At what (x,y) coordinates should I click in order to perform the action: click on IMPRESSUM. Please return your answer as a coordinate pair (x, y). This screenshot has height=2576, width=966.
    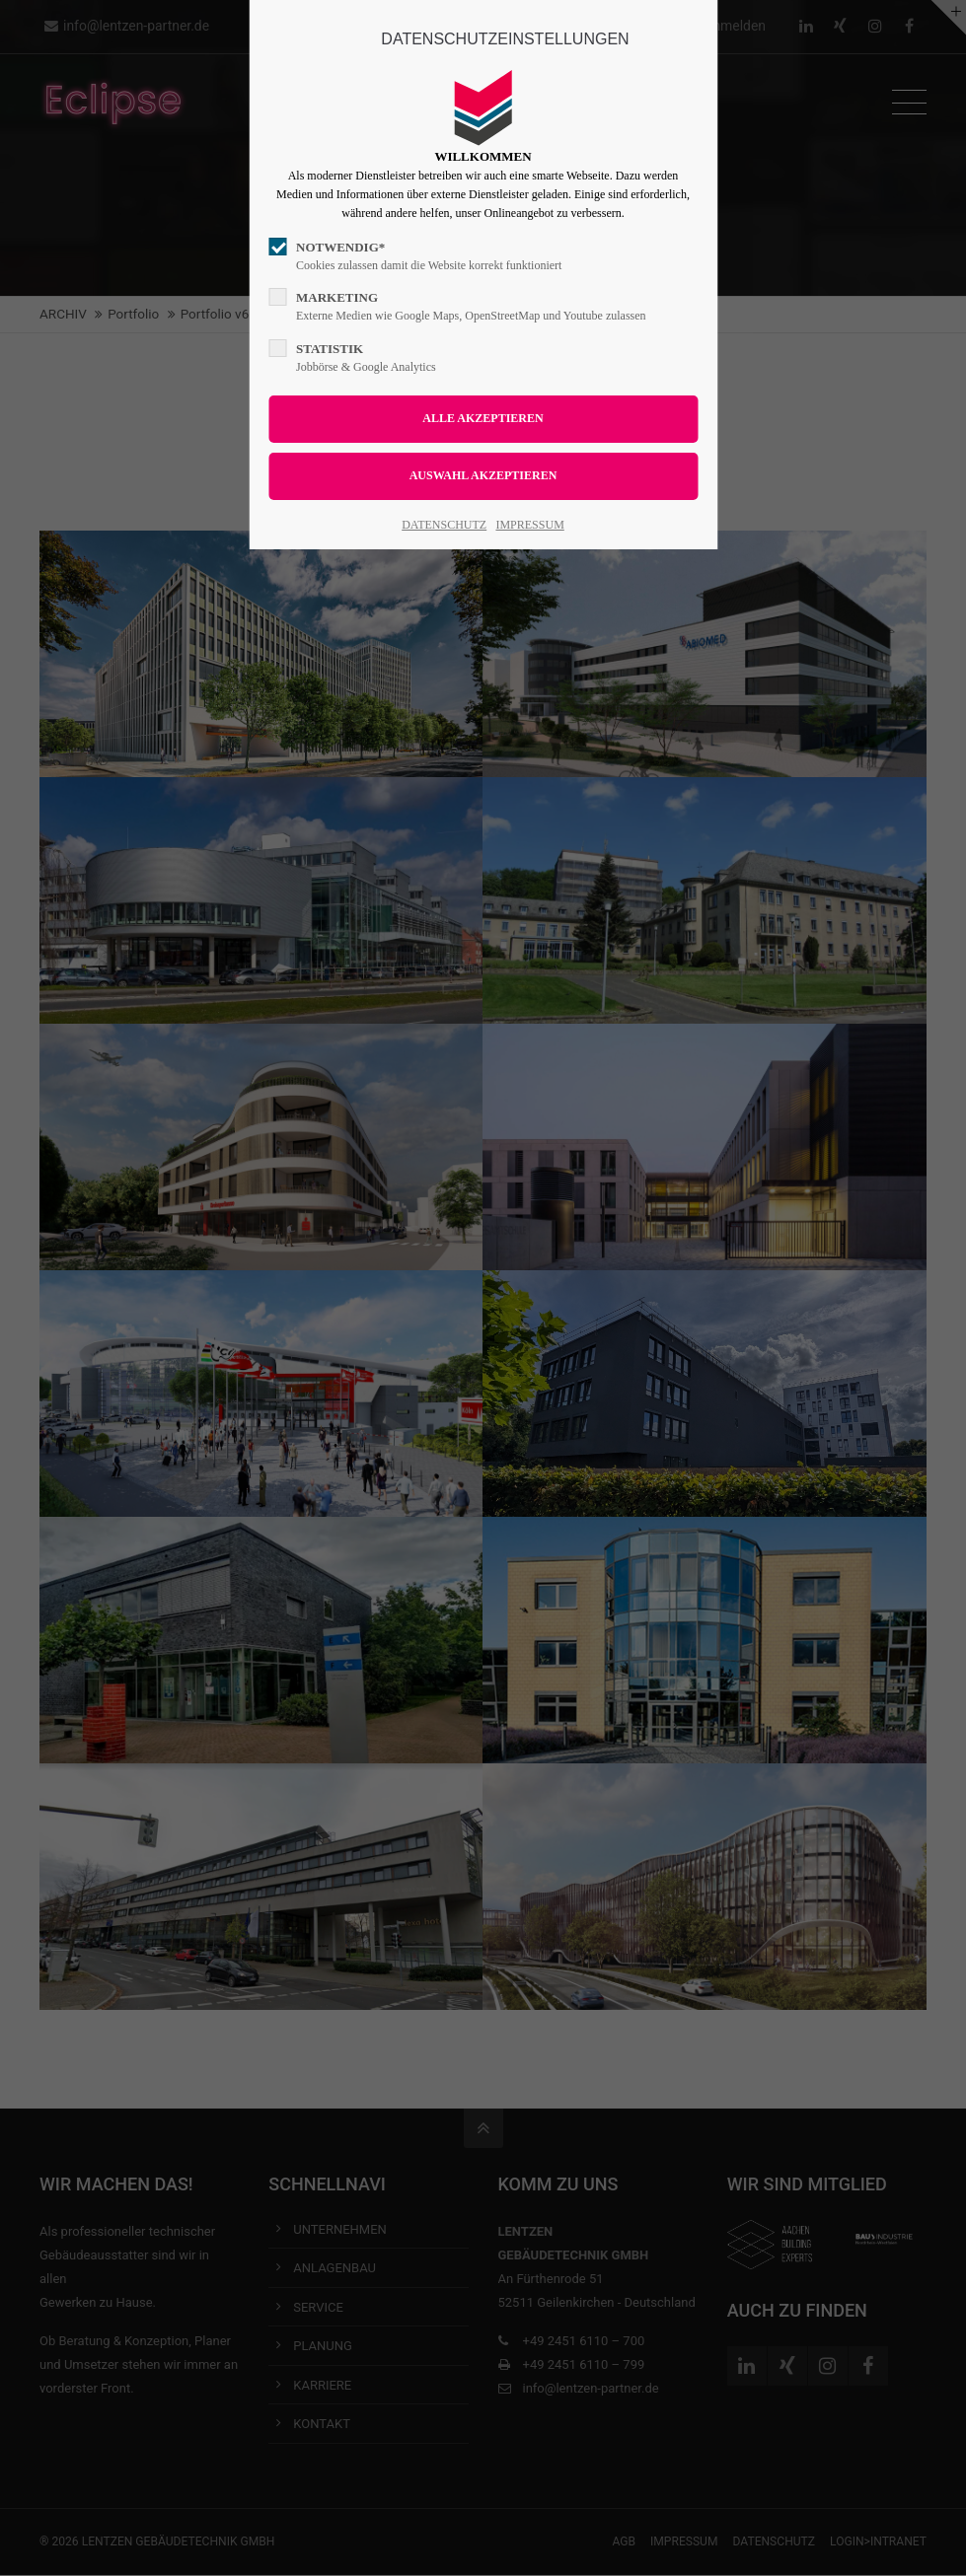
    Looking at the image, I should click on (529, 525).